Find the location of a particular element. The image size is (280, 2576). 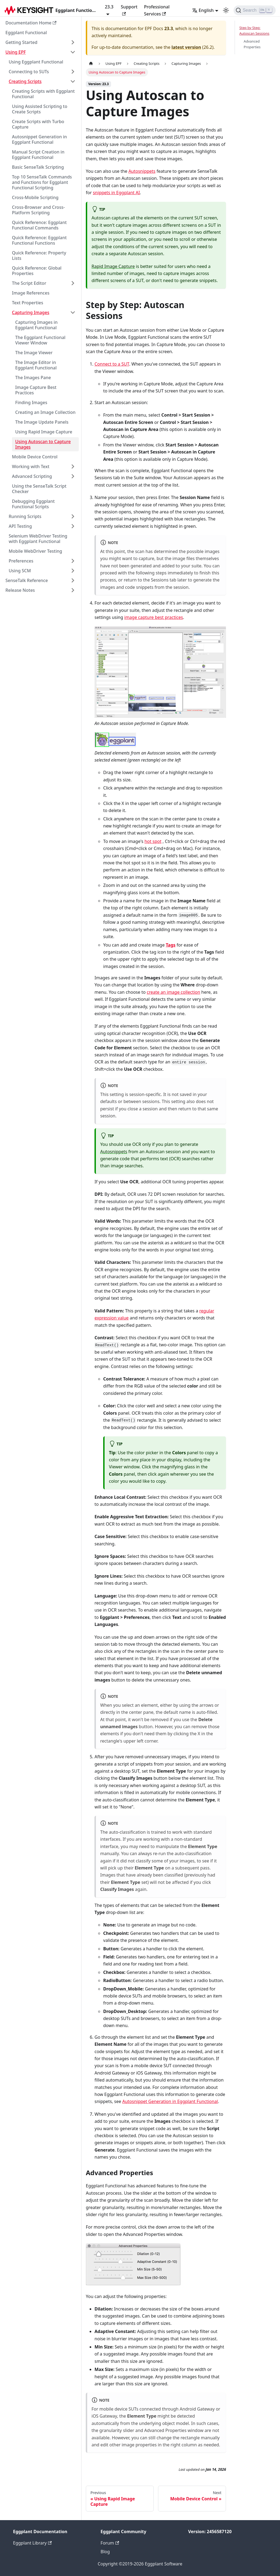

Capturing Images in Eggplant Functional is located at coordinates (36, 325).